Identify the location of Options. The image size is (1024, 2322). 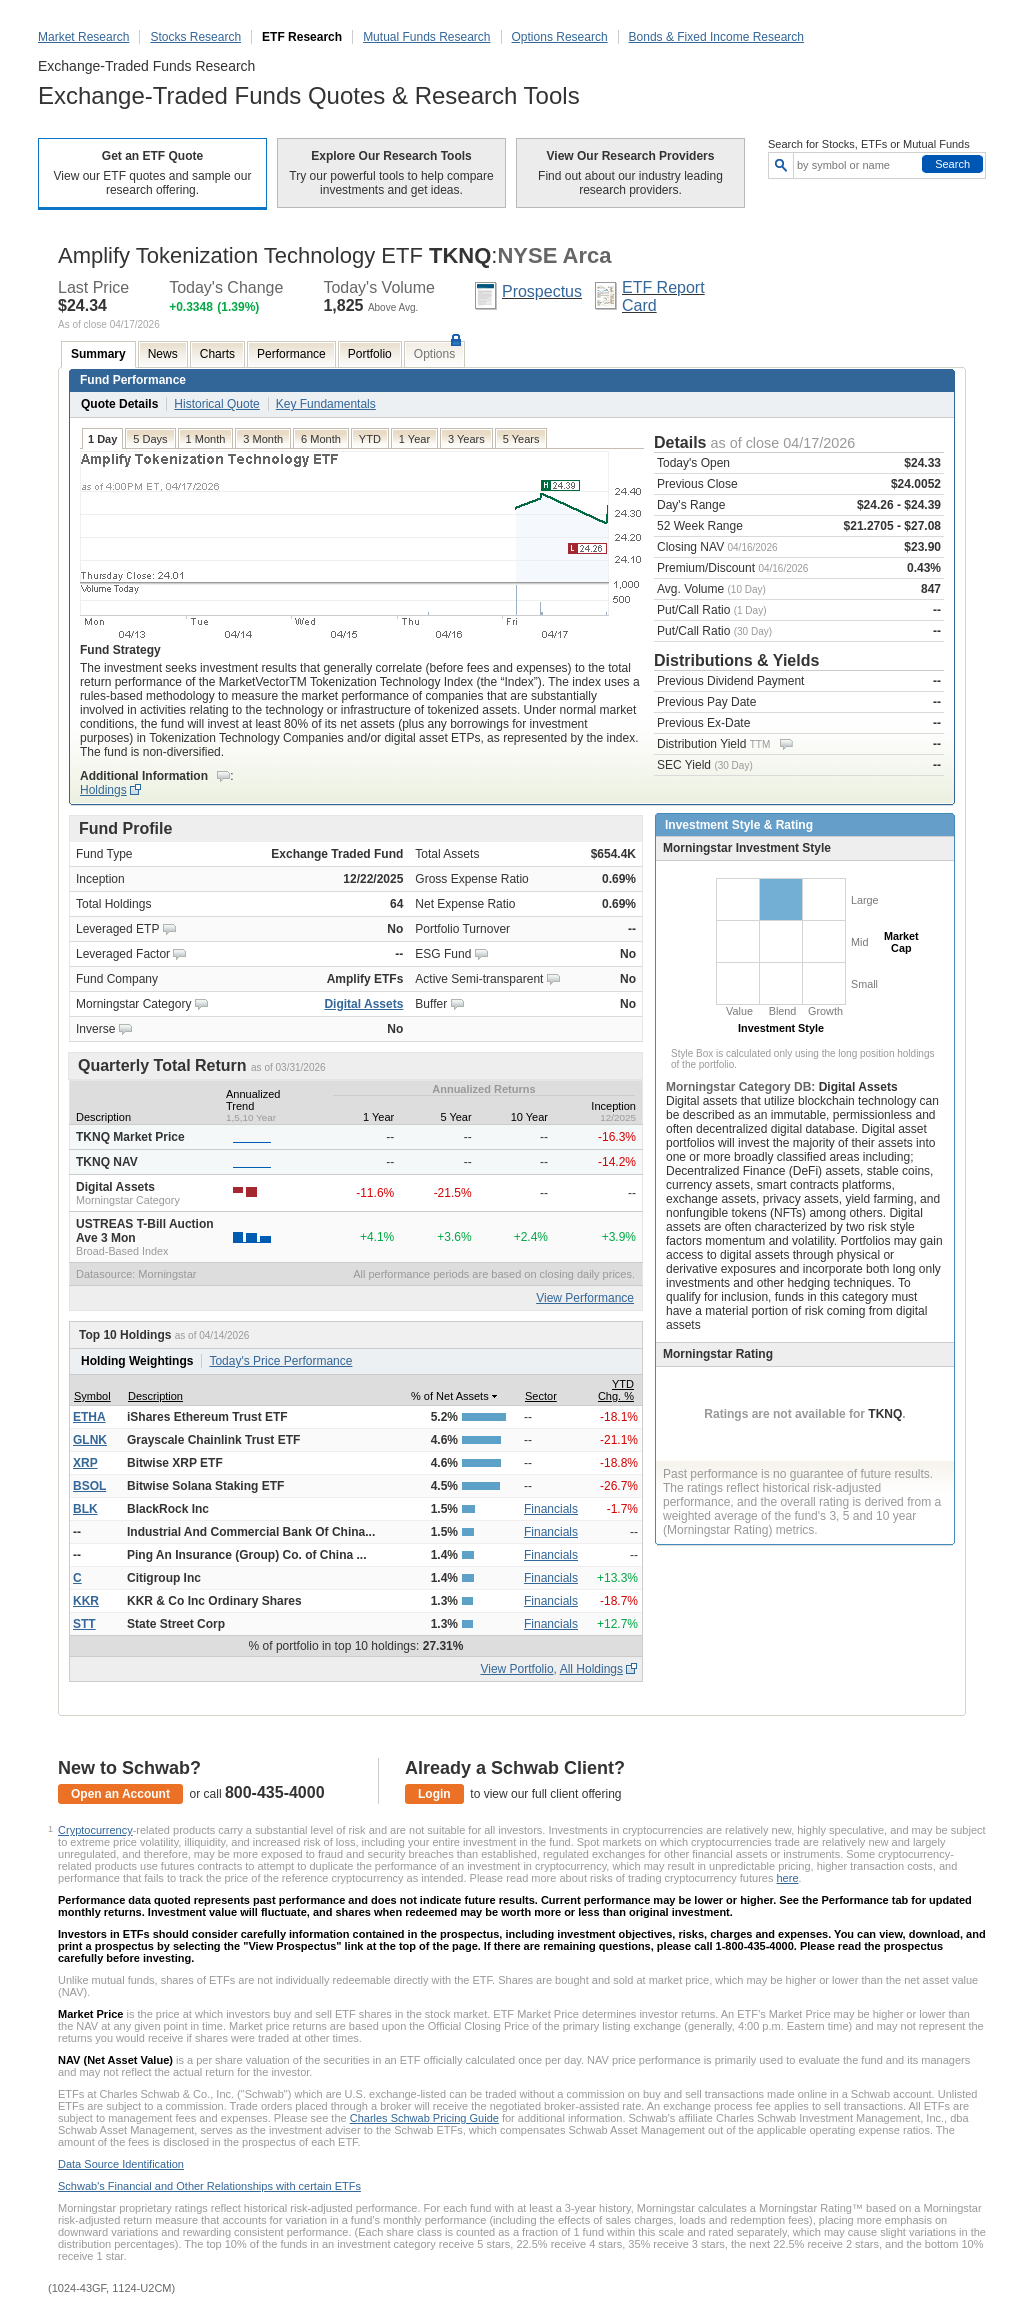
(434, 354).